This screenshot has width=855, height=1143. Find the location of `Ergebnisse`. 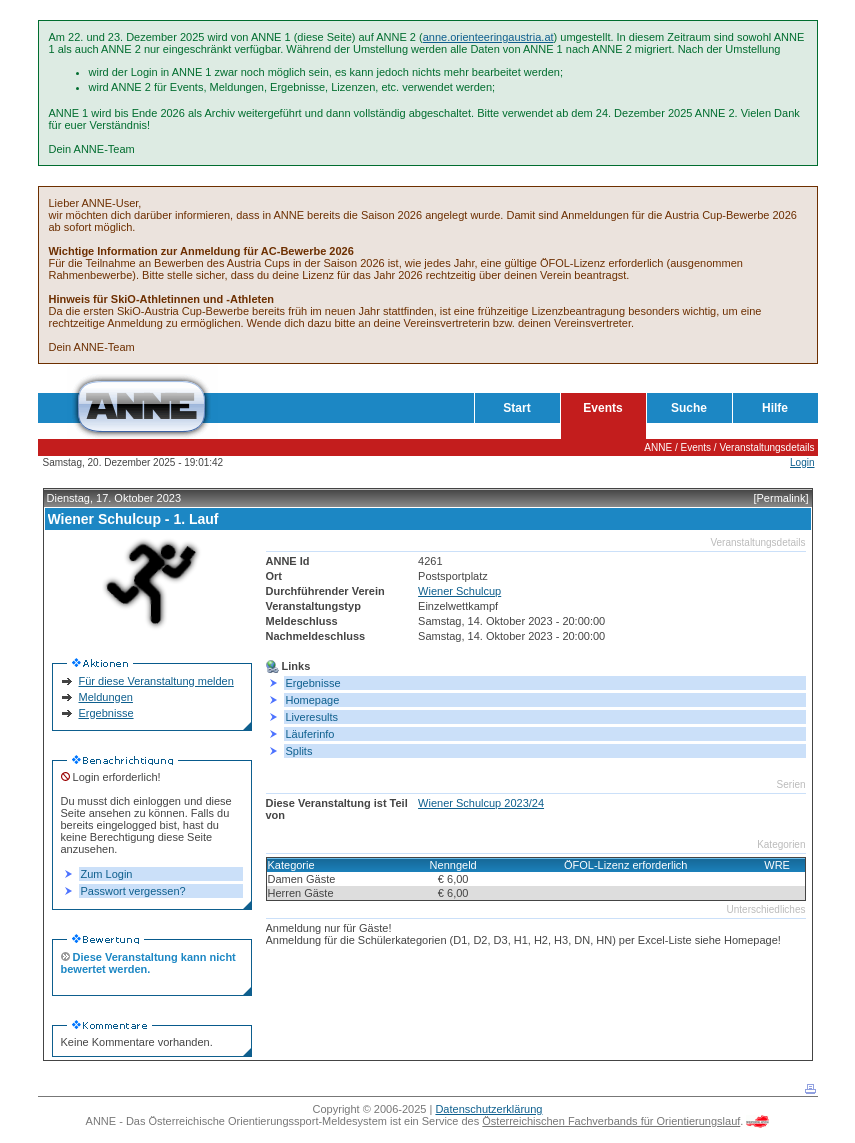

Ergebnisse is located at coordinates (106, 713).